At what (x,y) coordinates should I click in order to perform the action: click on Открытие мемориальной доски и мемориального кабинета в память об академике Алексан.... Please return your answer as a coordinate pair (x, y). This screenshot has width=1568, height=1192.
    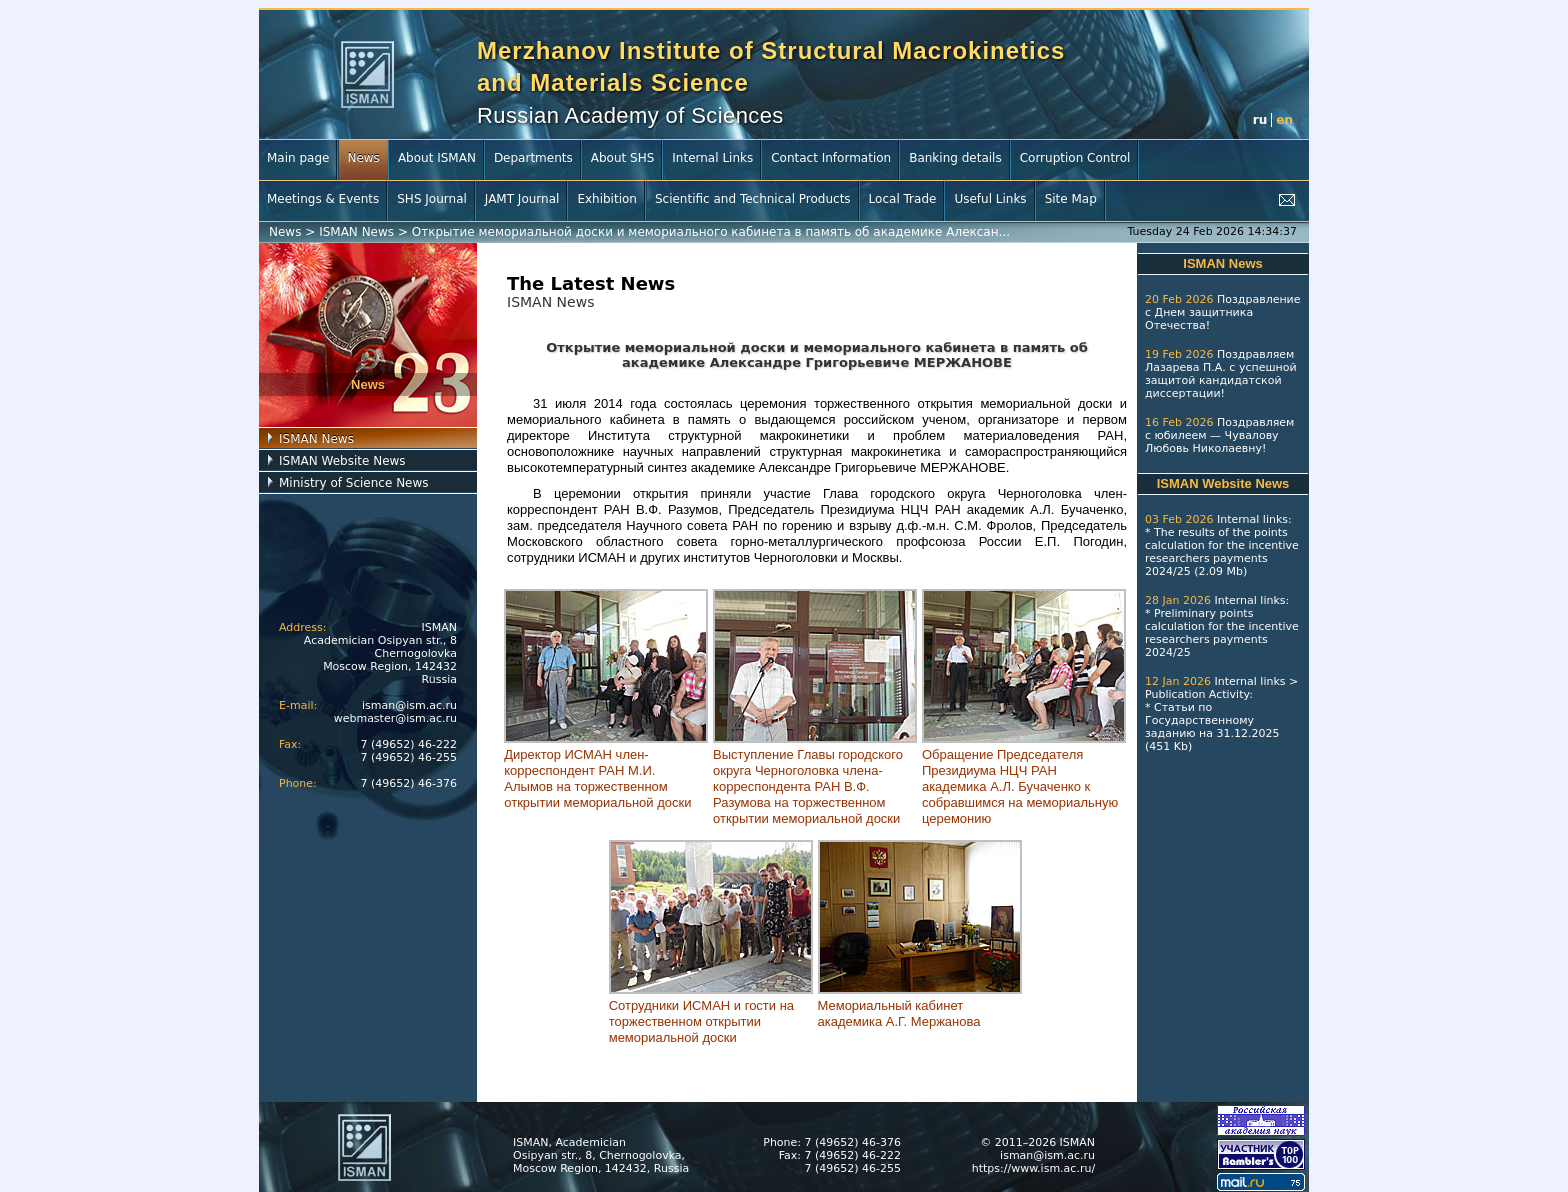
    Looking at the image, I should click on (711, 232).